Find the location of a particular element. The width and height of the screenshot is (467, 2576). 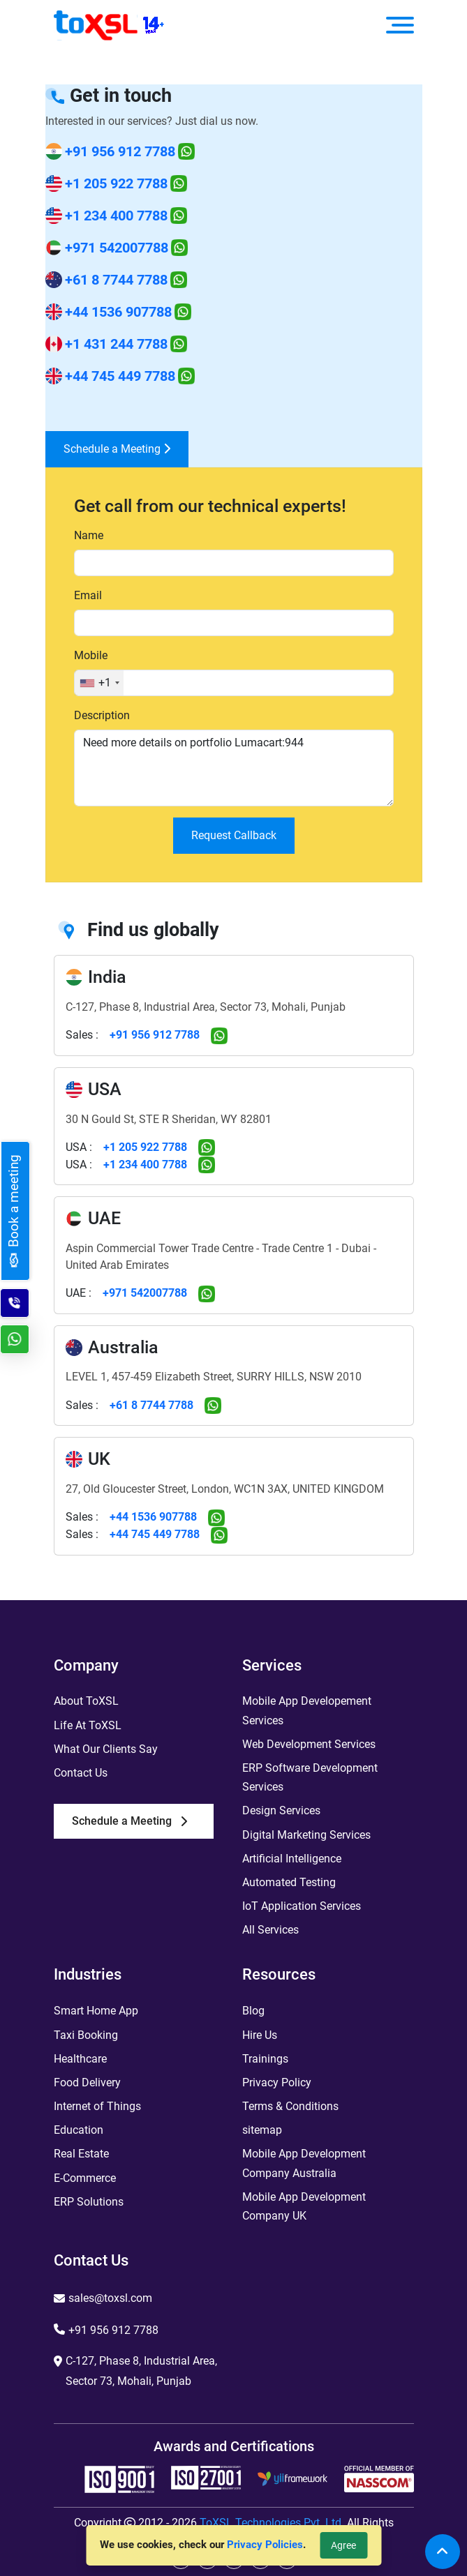

Terms & Conditions is located at coordinates (290, 2106).